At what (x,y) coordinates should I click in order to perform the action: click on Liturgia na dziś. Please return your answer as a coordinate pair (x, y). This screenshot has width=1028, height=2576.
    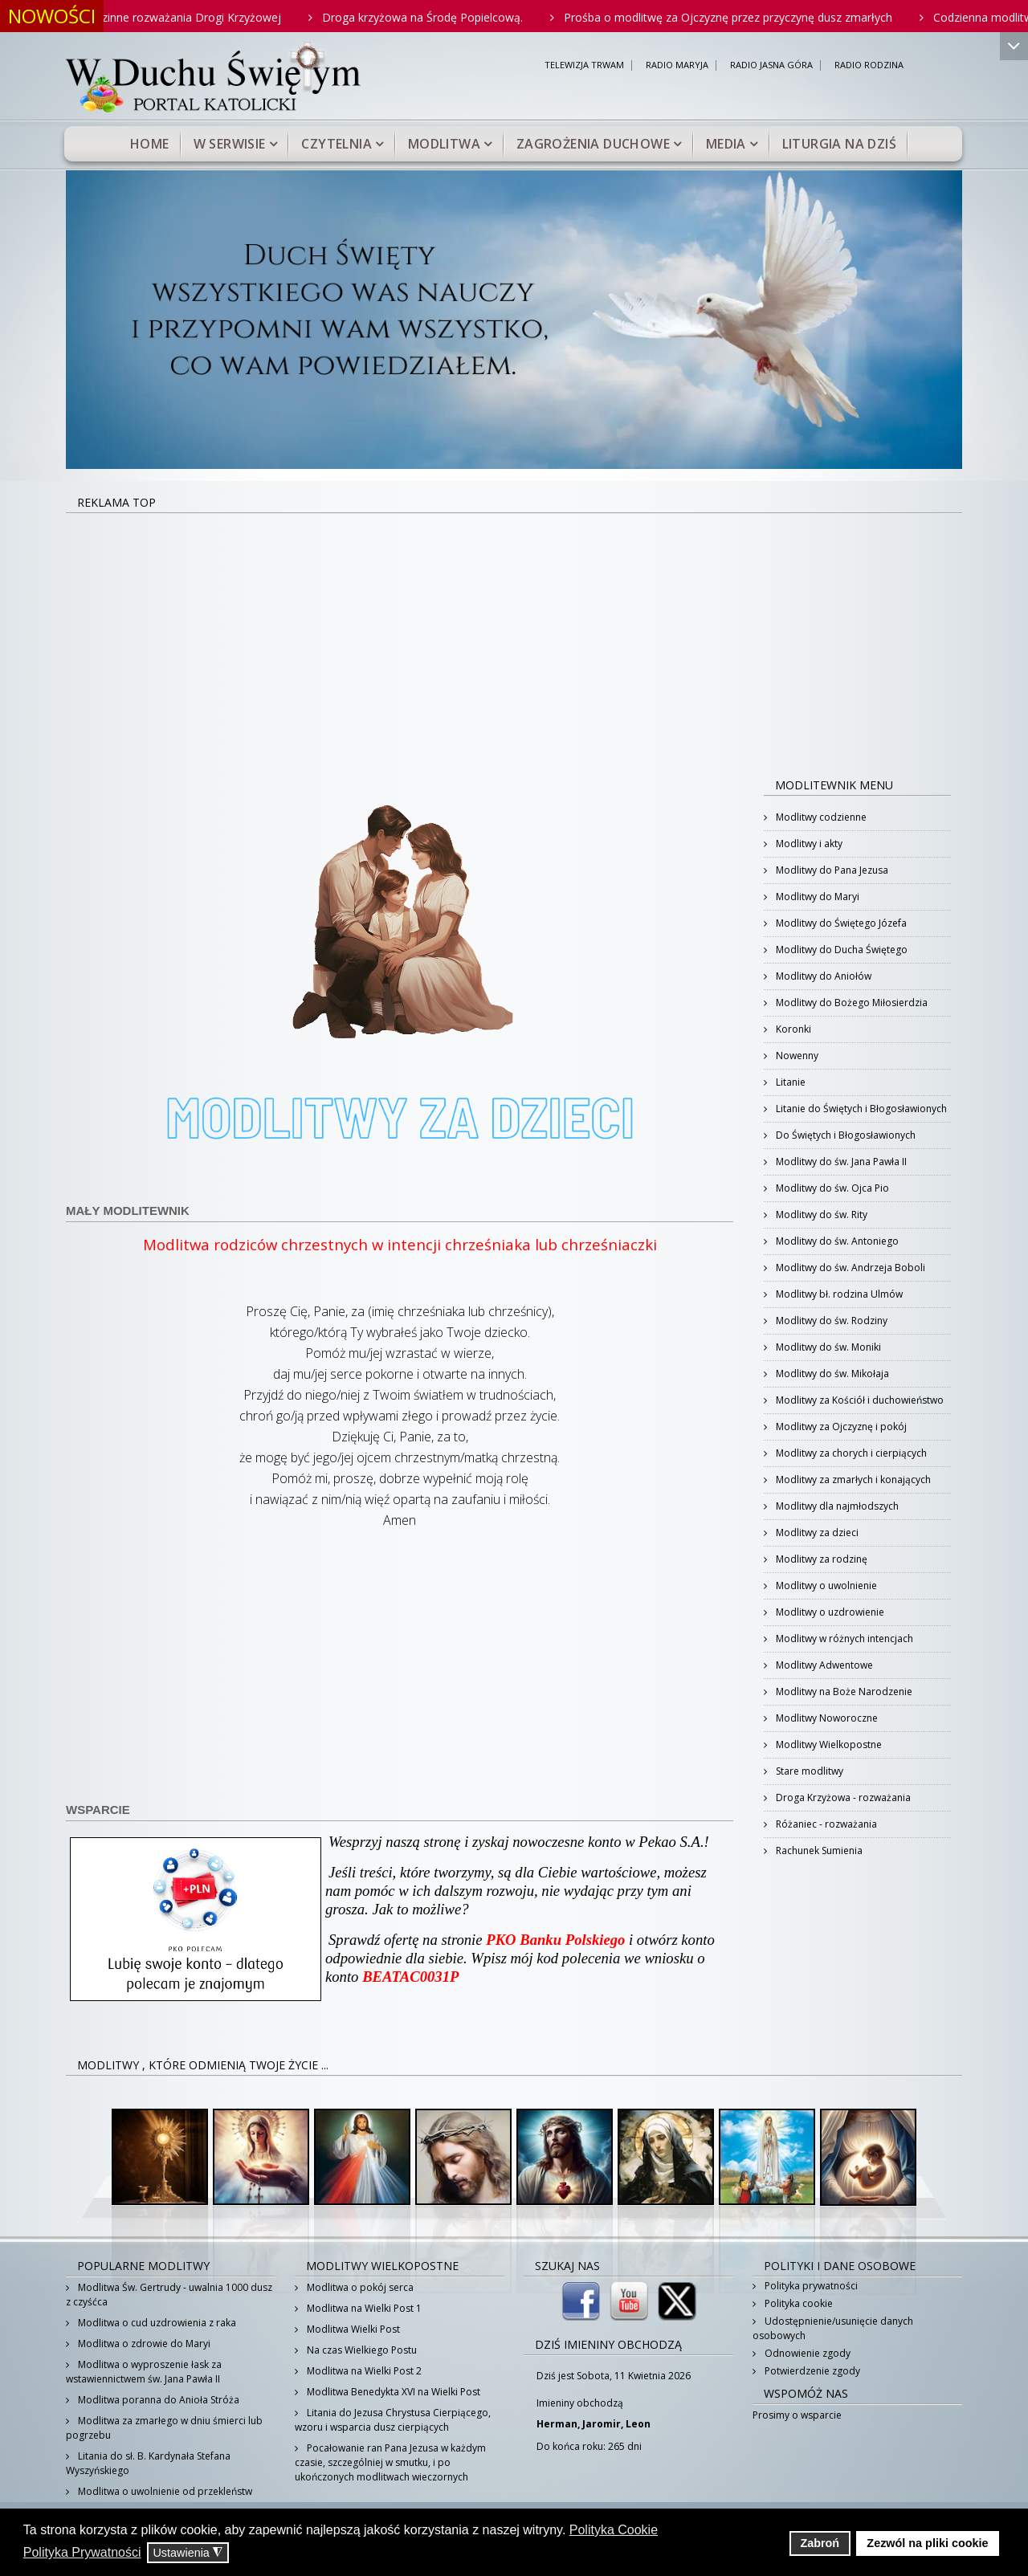
    Looking at the image, I should click on (839, 144).